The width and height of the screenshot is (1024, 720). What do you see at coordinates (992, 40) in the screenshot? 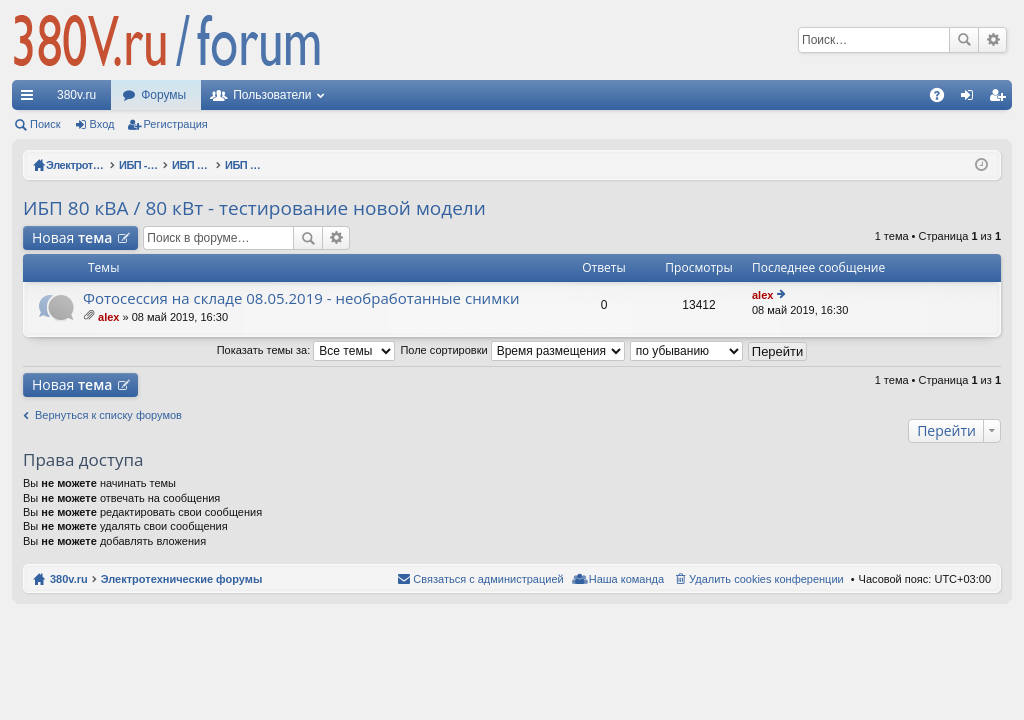
I see `Расширенный поиск` at bounding box center [992, 40].